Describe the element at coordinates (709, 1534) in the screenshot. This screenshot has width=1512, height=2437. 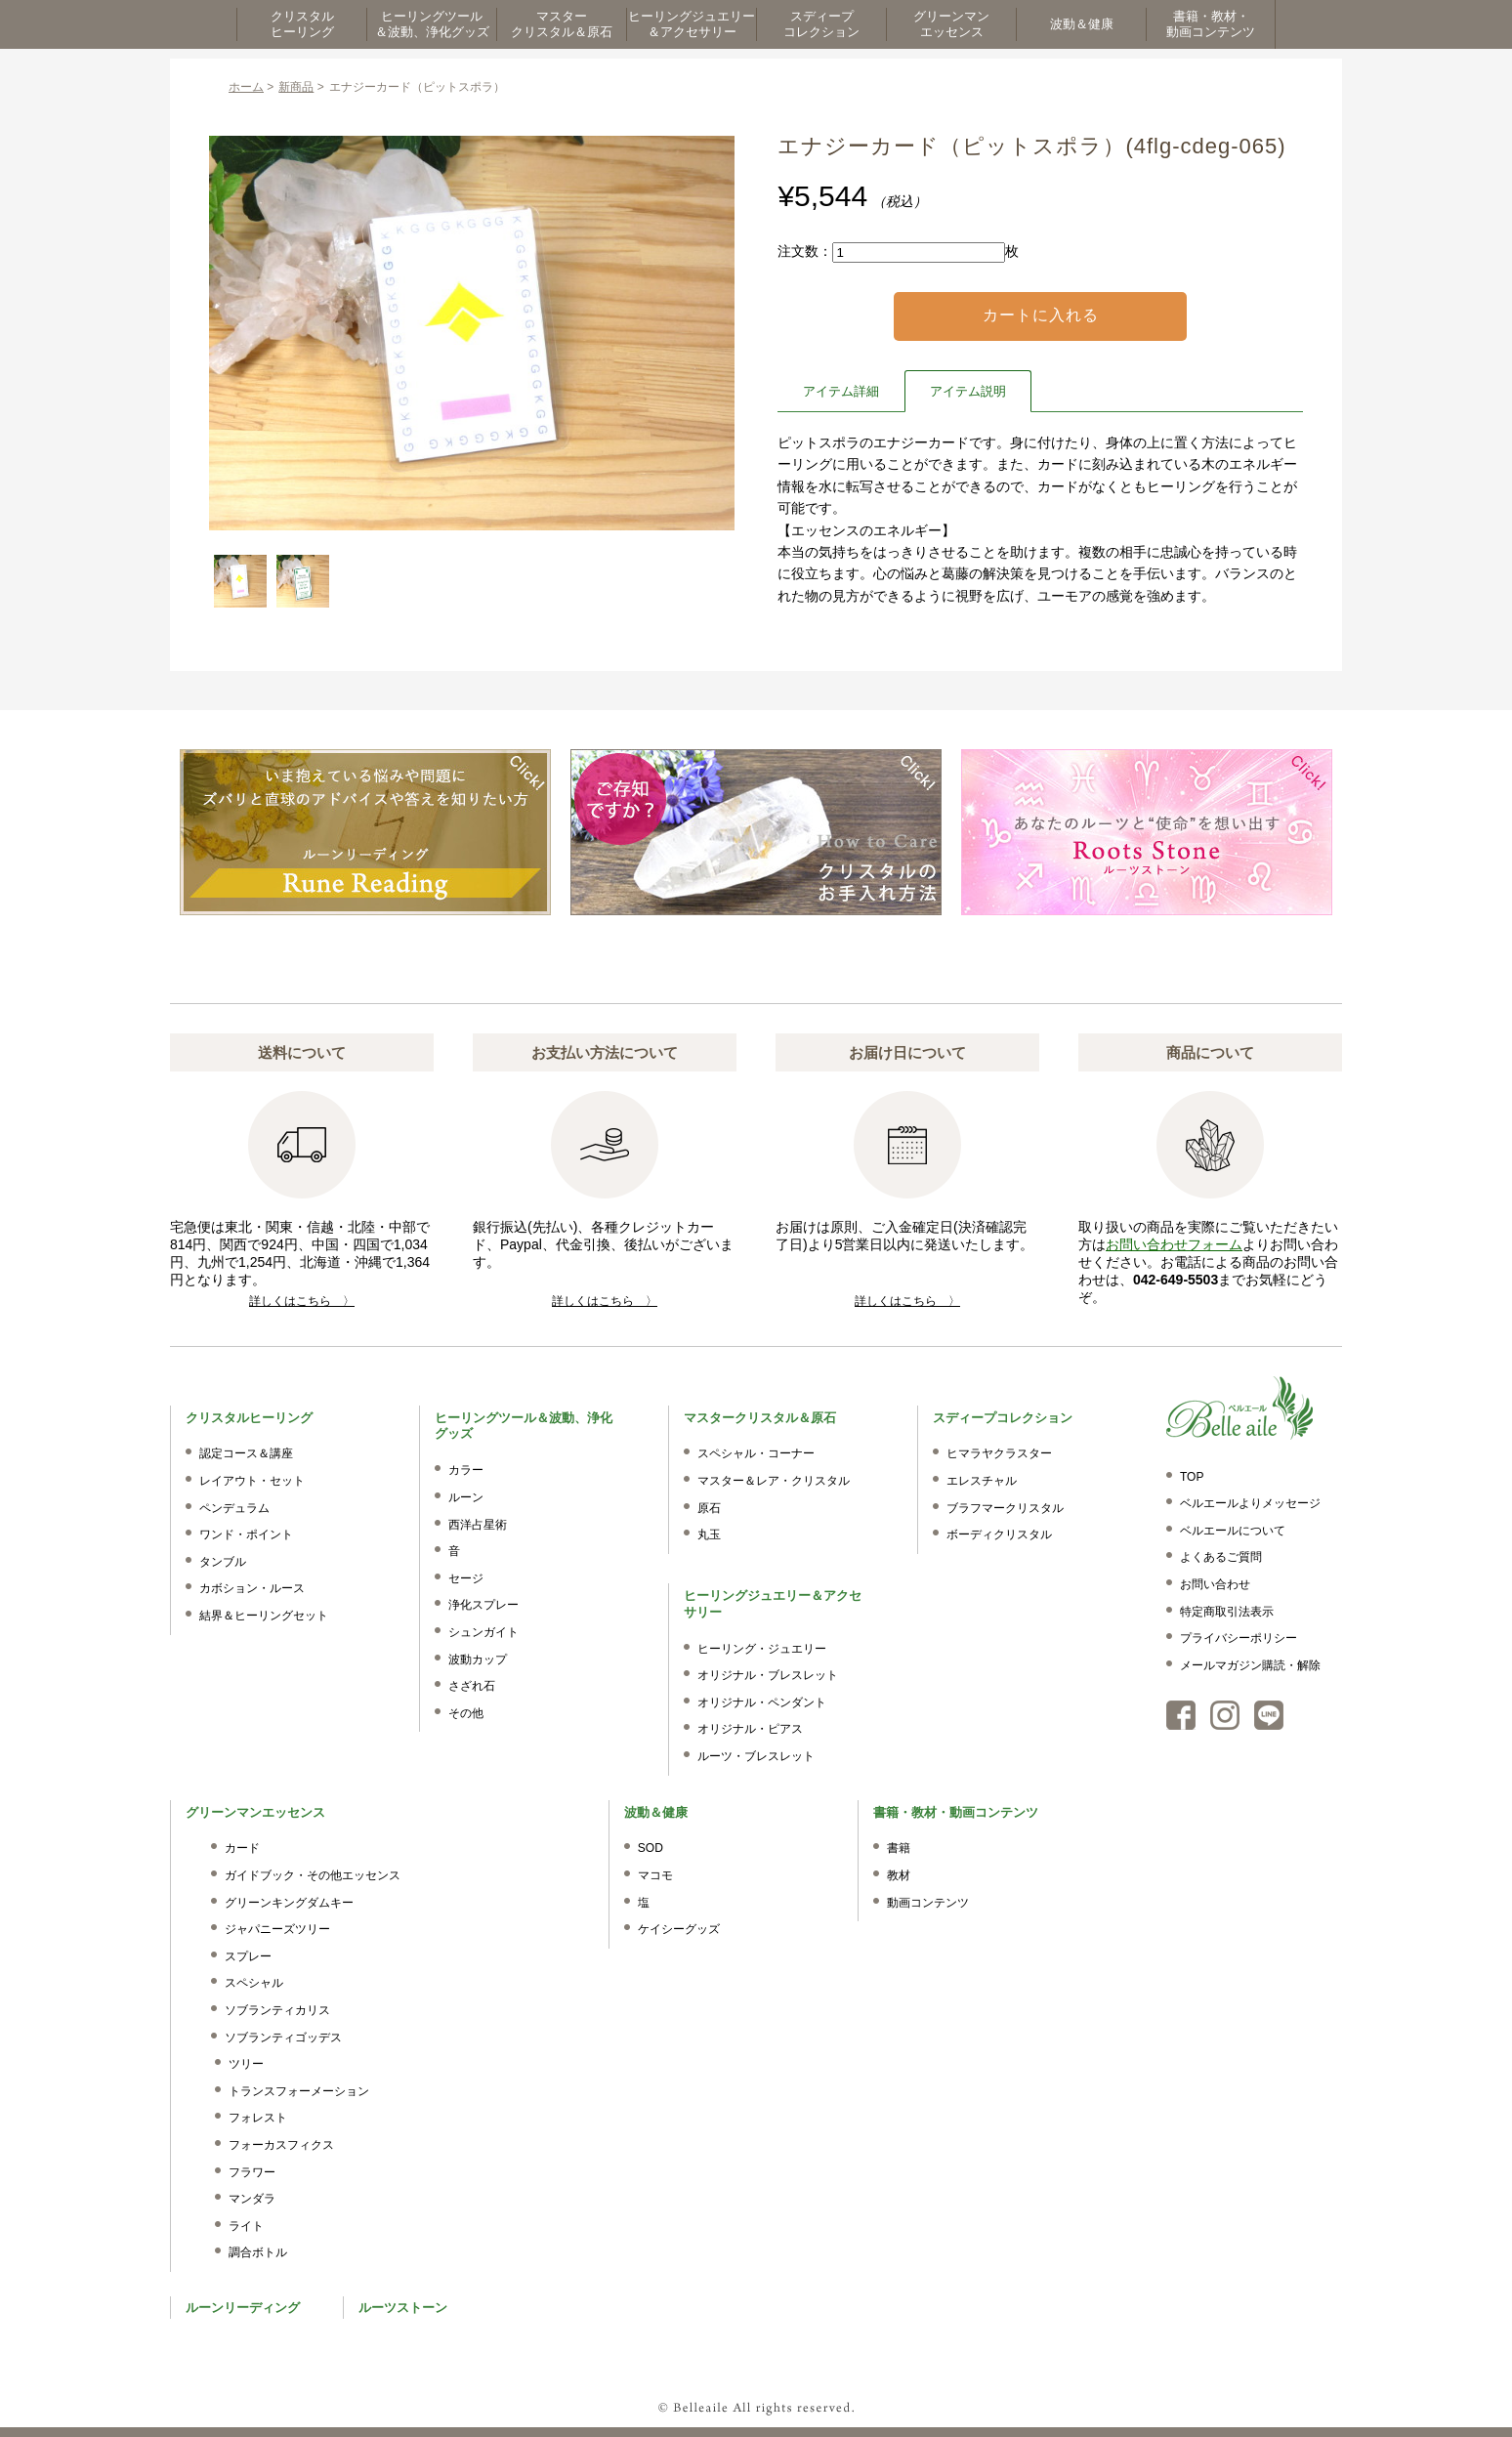
I see `丸玉` at that location.